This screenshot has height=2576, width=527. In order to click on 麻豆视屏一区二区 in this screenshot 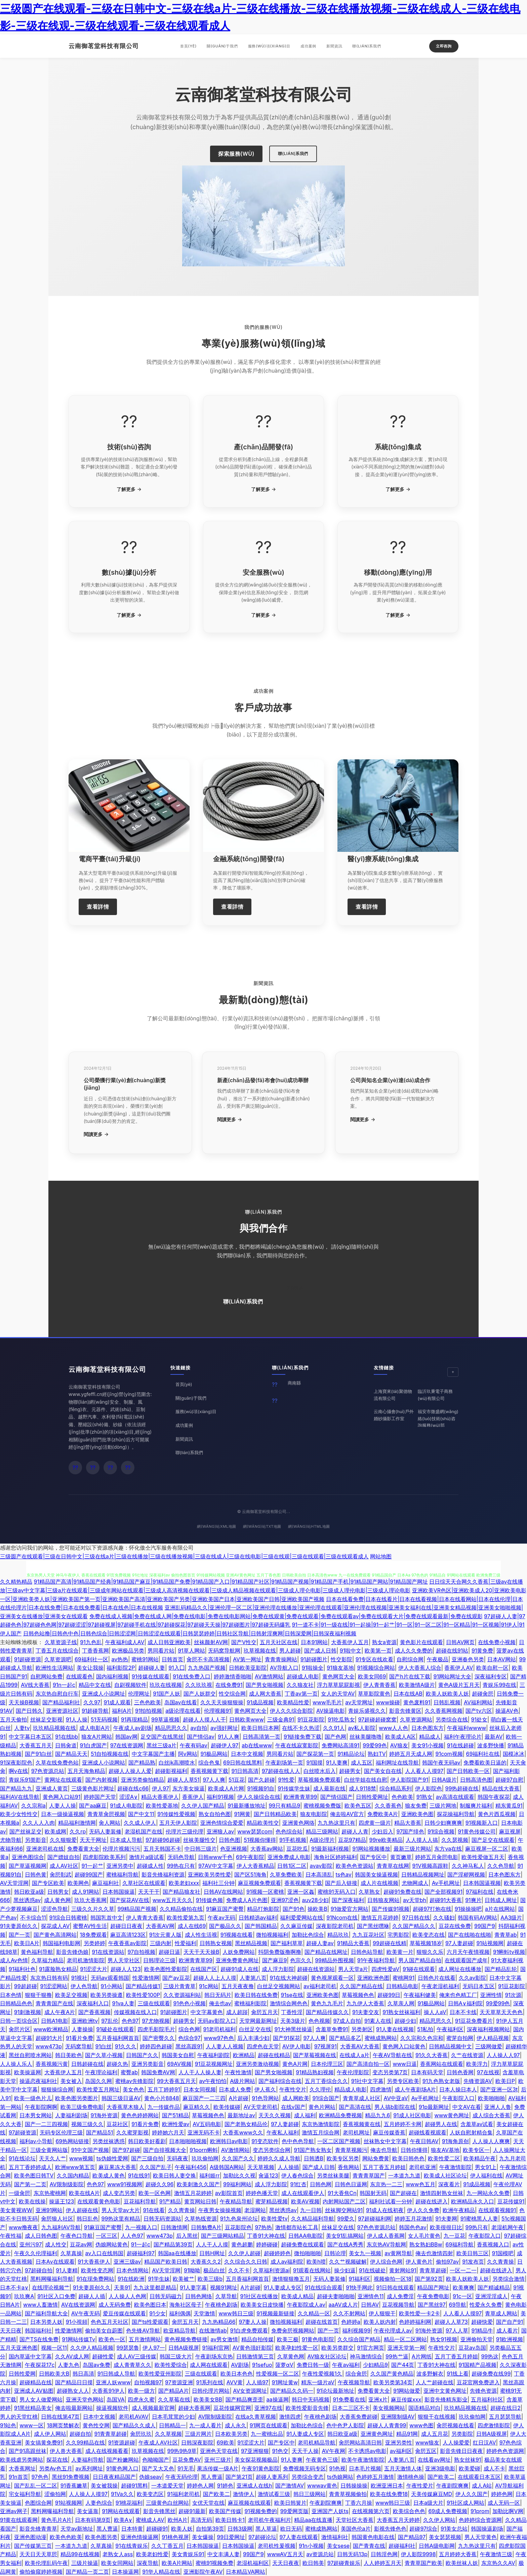, I will do `click(486, 1848)`.